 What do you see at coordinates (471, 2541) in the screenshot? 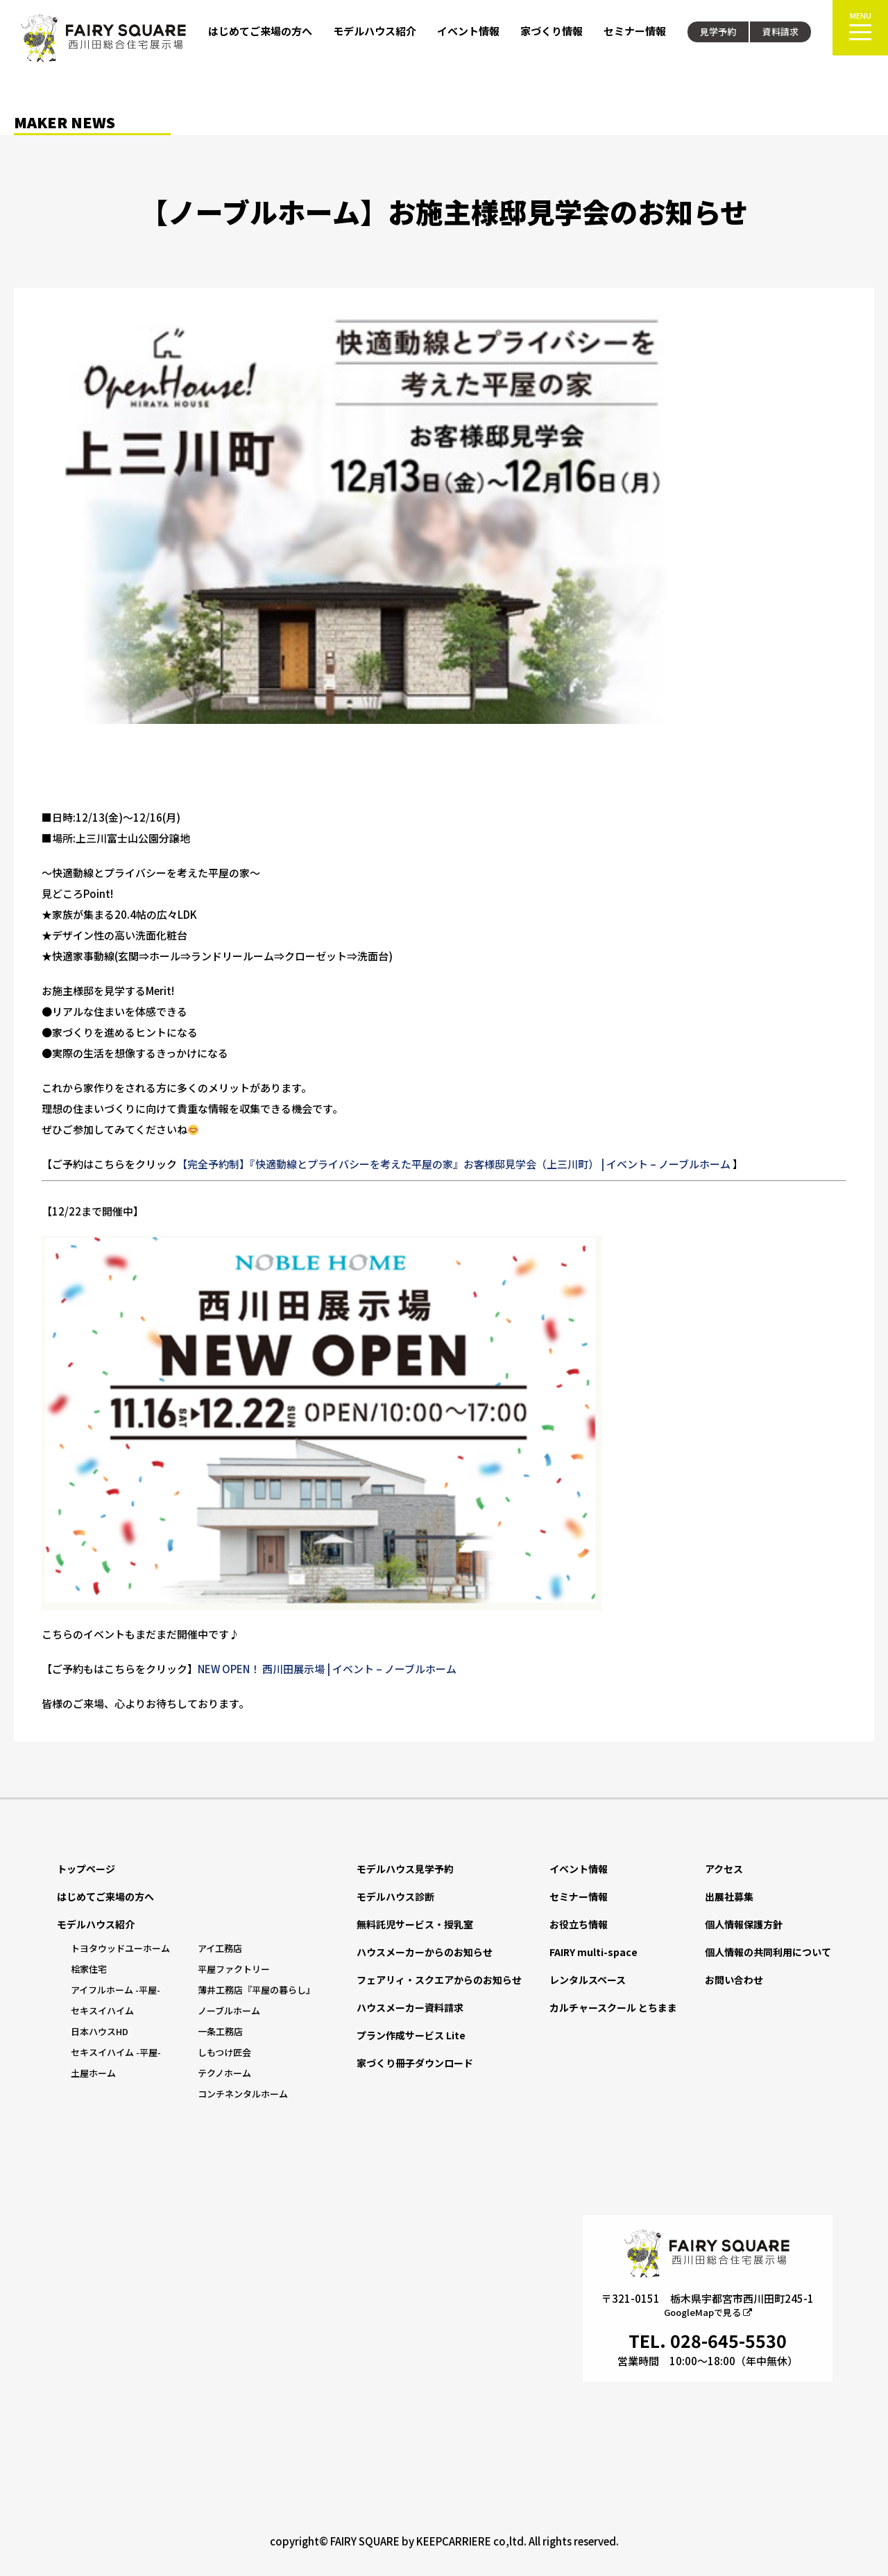
I see `KEEPCARRIERE co,ltd.` at bounding box center [471, 2541].